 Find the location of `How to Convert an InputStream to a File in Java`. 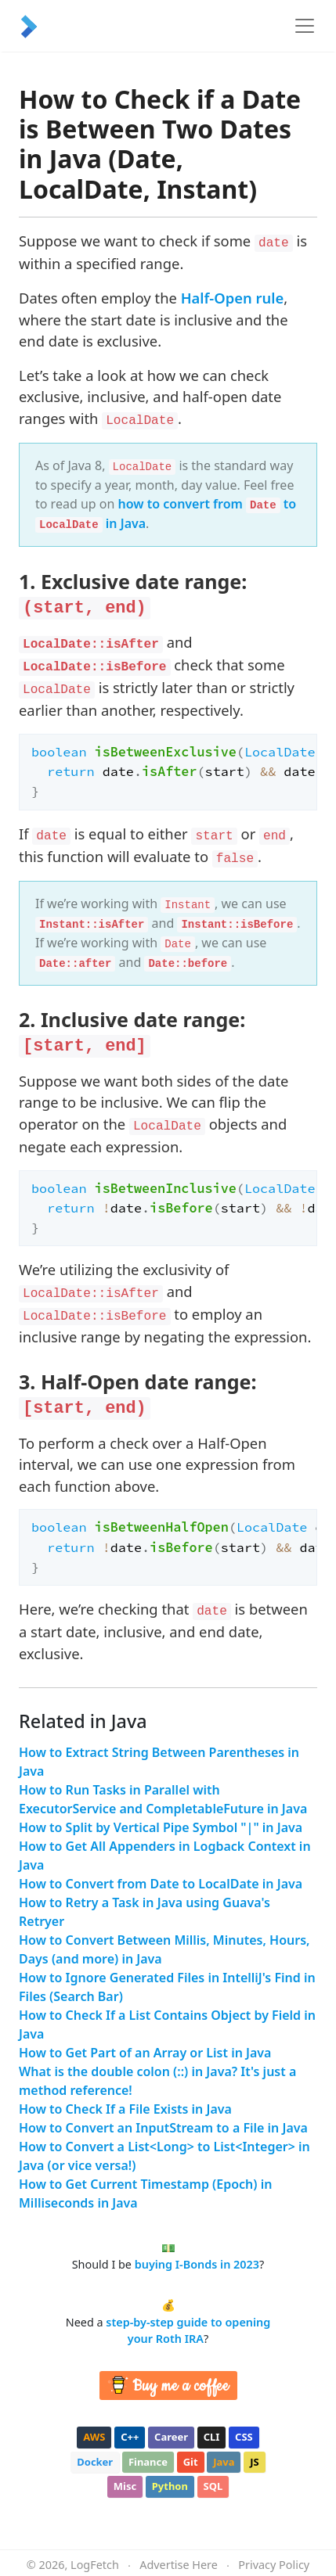

How to Convert an InputStream to a File in Java is located at coordinates (163, 2127).